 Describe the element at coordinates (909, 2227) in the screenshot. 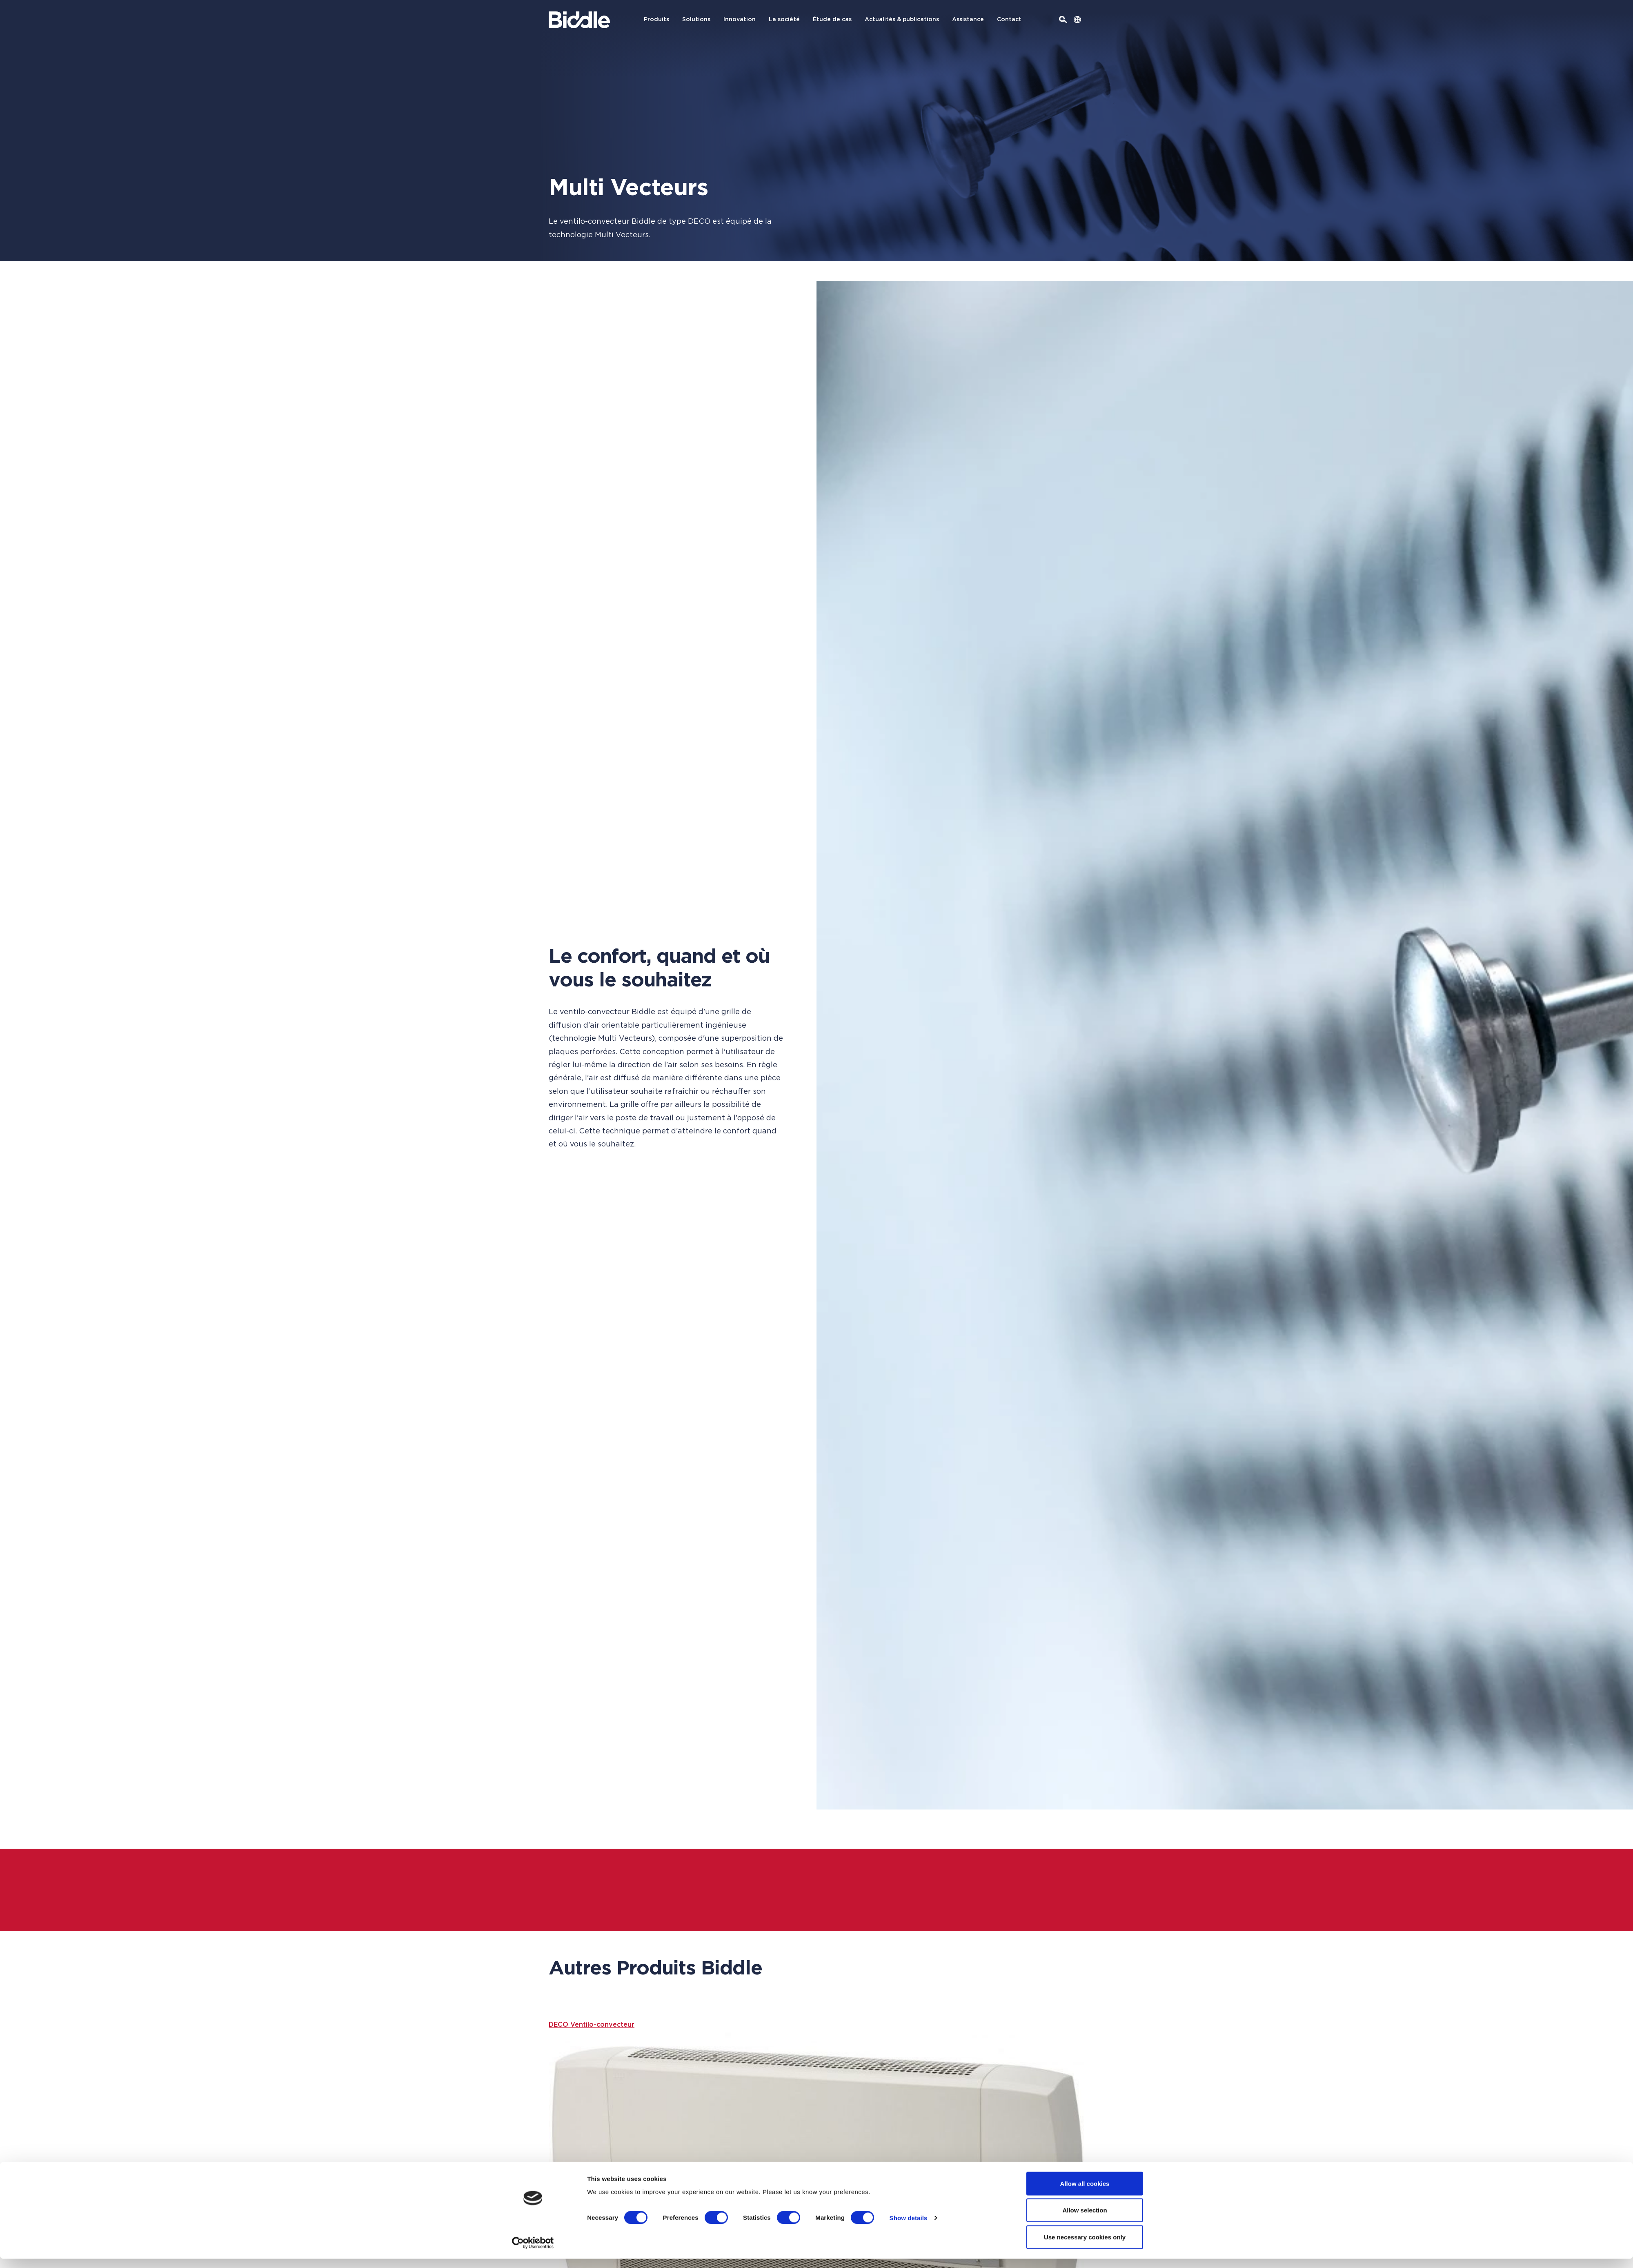

I see `Show details` at that location.